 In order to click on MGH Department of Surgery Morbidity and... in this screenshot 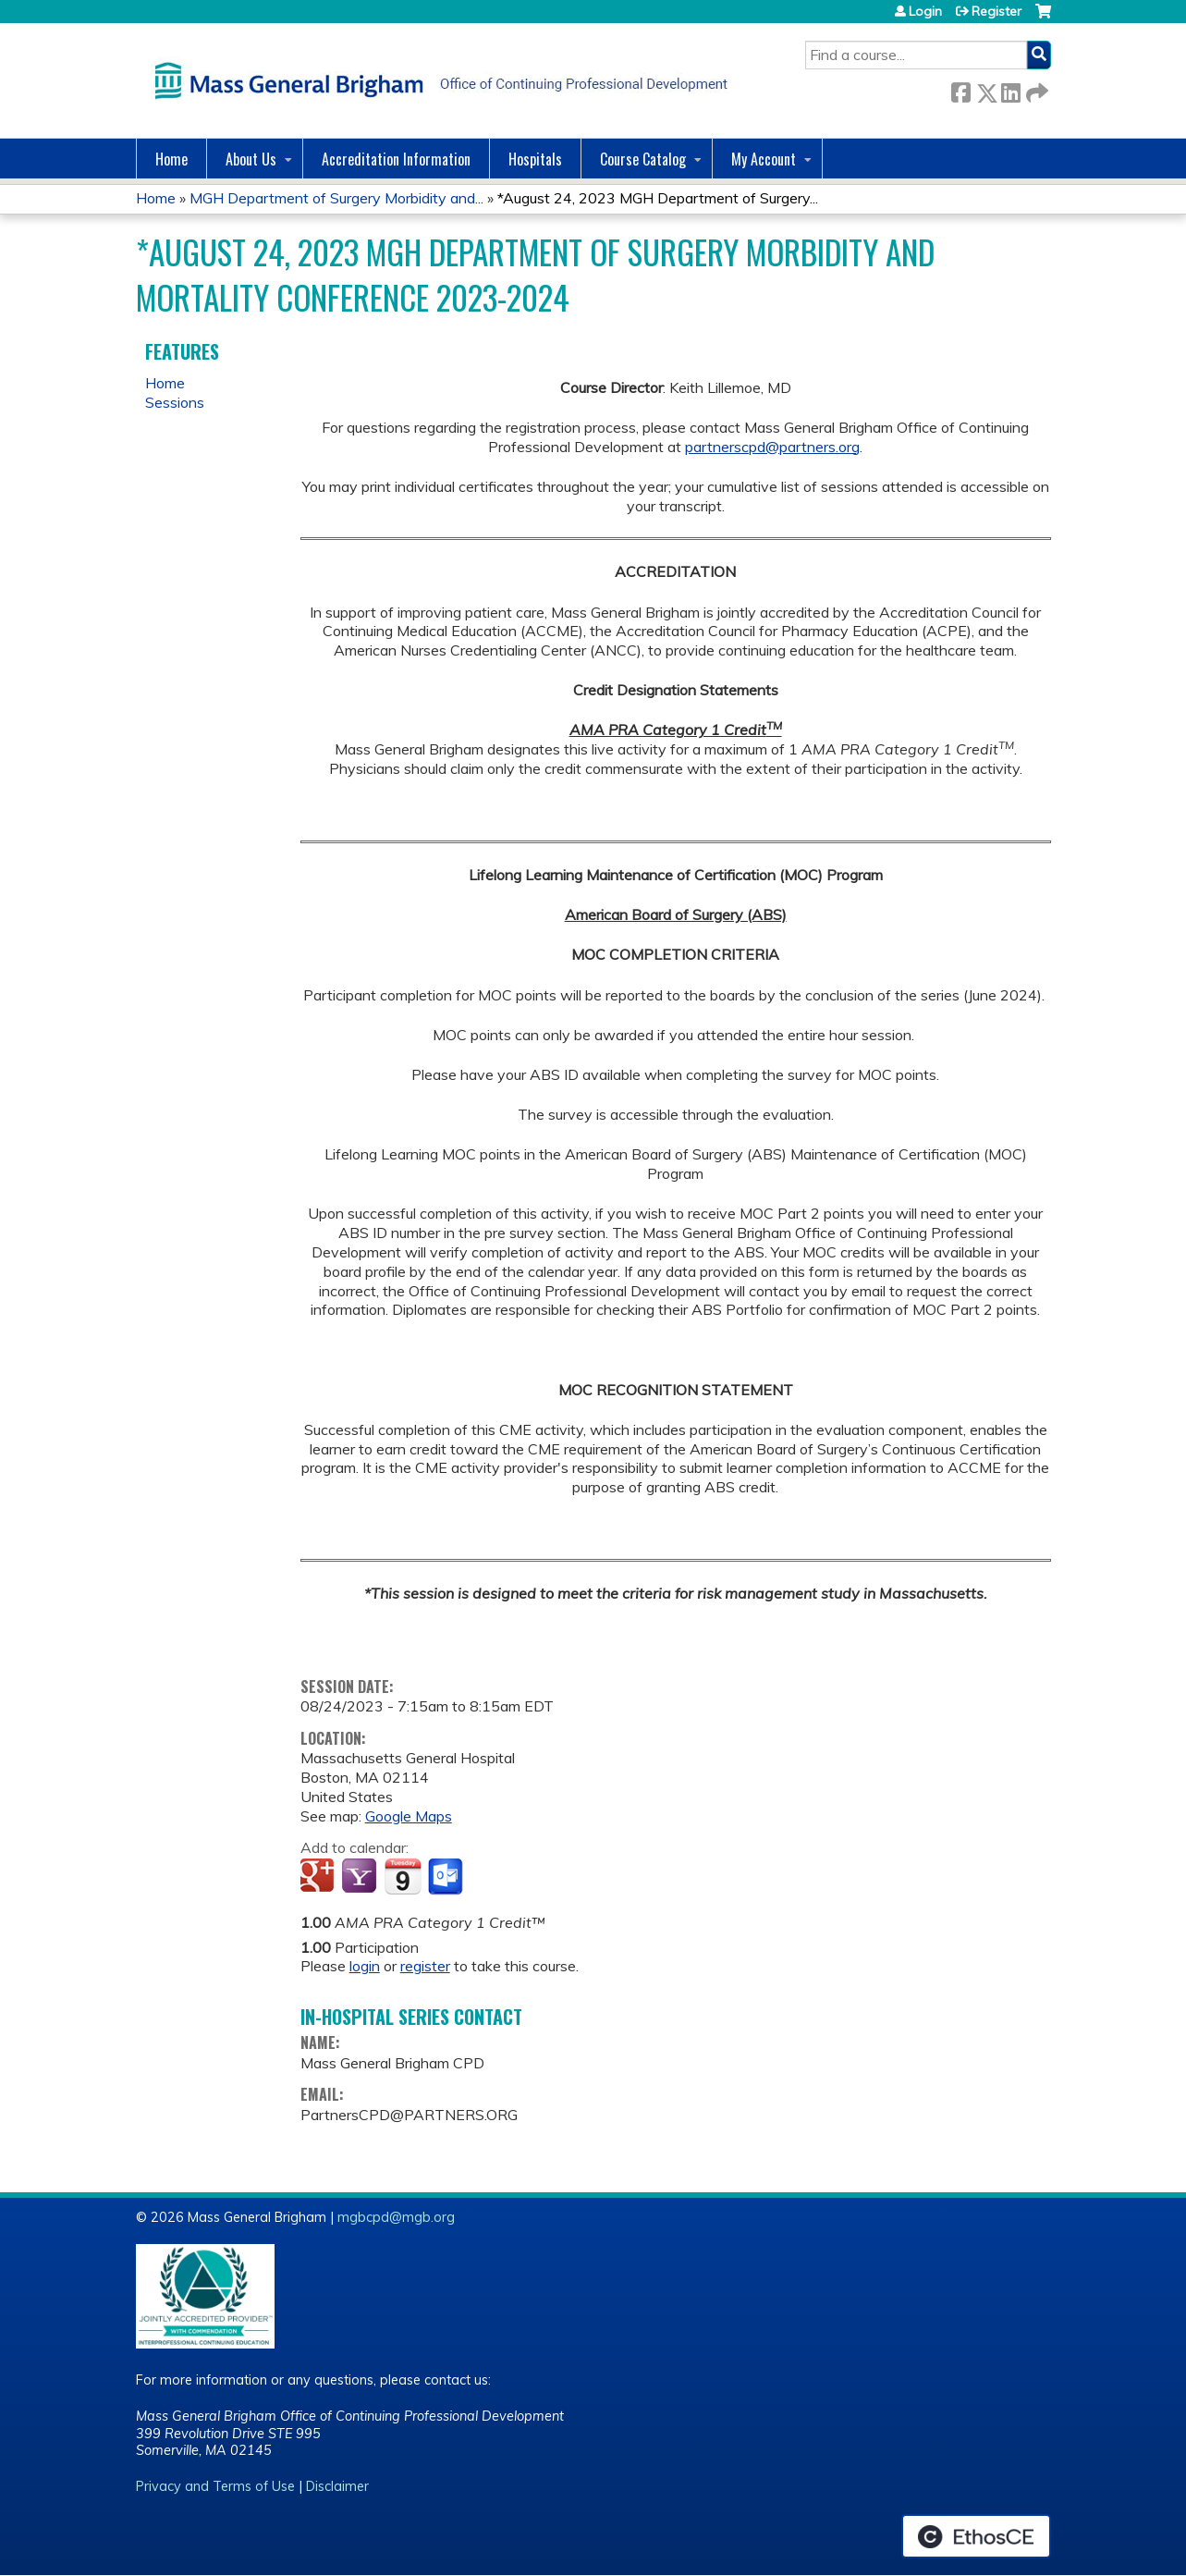, I will do `click(336, 198)`.